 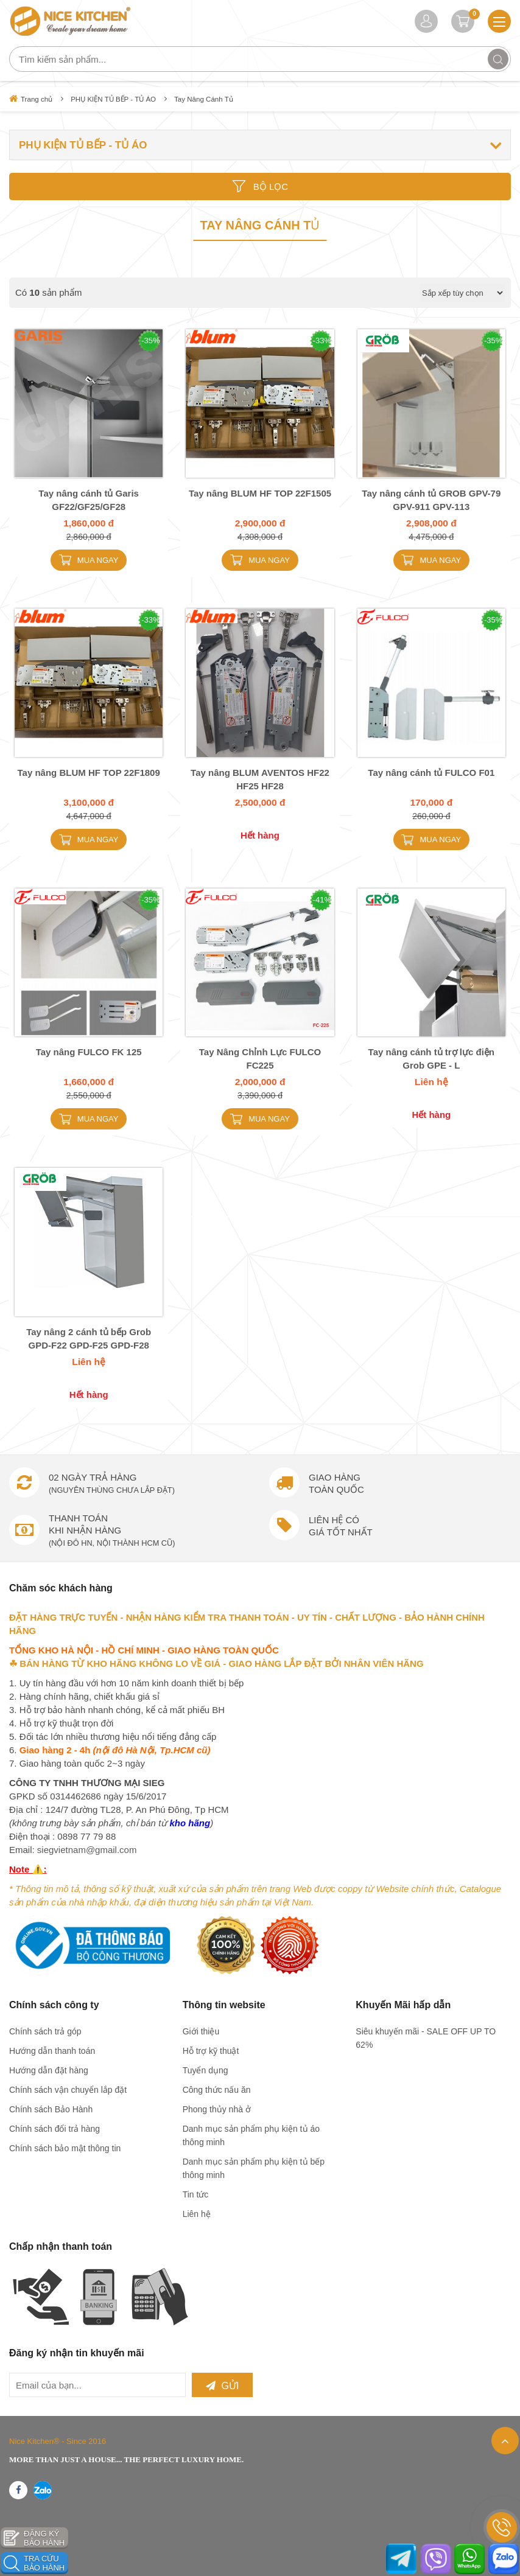 I want to click on PHỤ KIỆN TỦ BẾP - TỦ ÁO, so click(x=117, y=99).